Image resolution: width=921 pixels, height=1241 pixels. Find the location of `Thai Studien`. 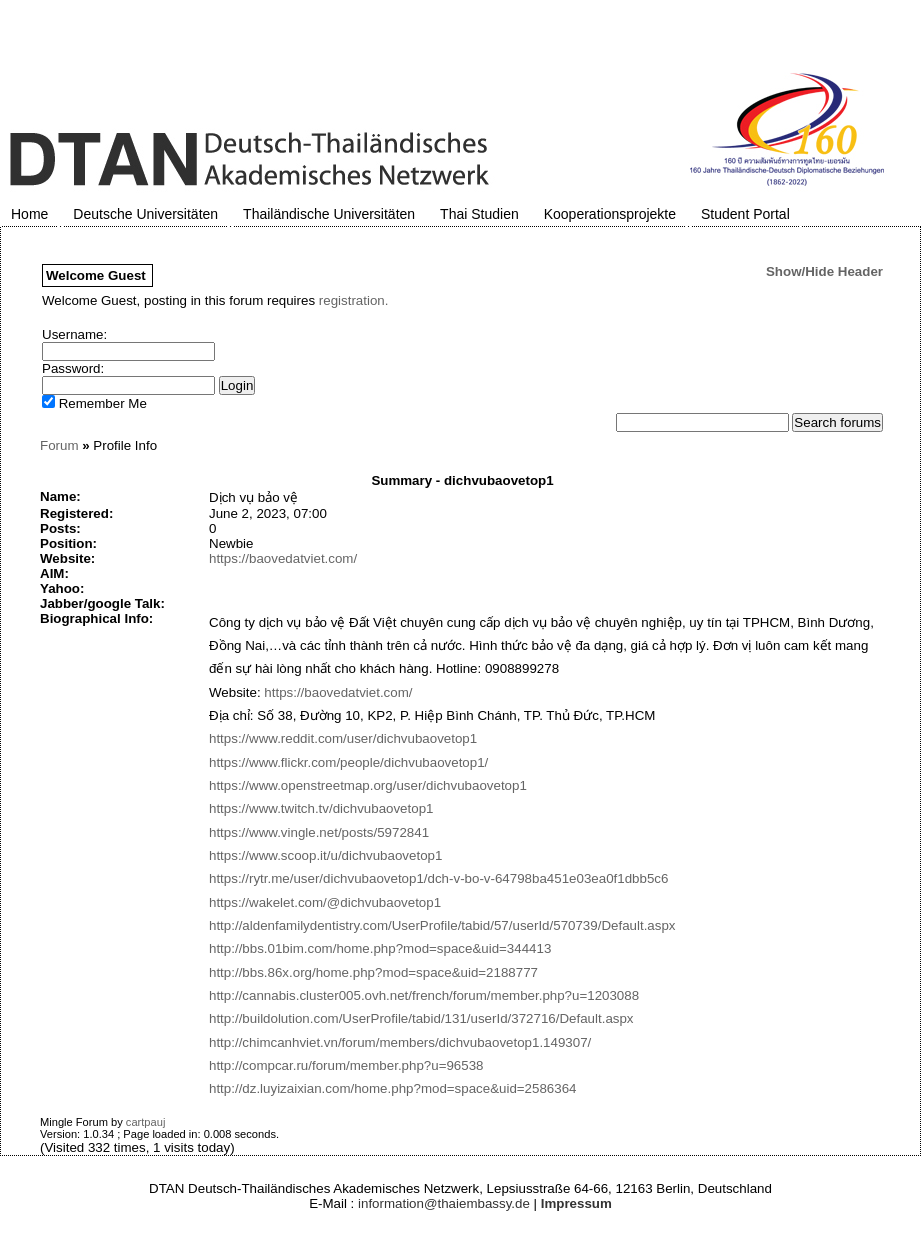

Thai Studien is located at coordinates (479, 214).